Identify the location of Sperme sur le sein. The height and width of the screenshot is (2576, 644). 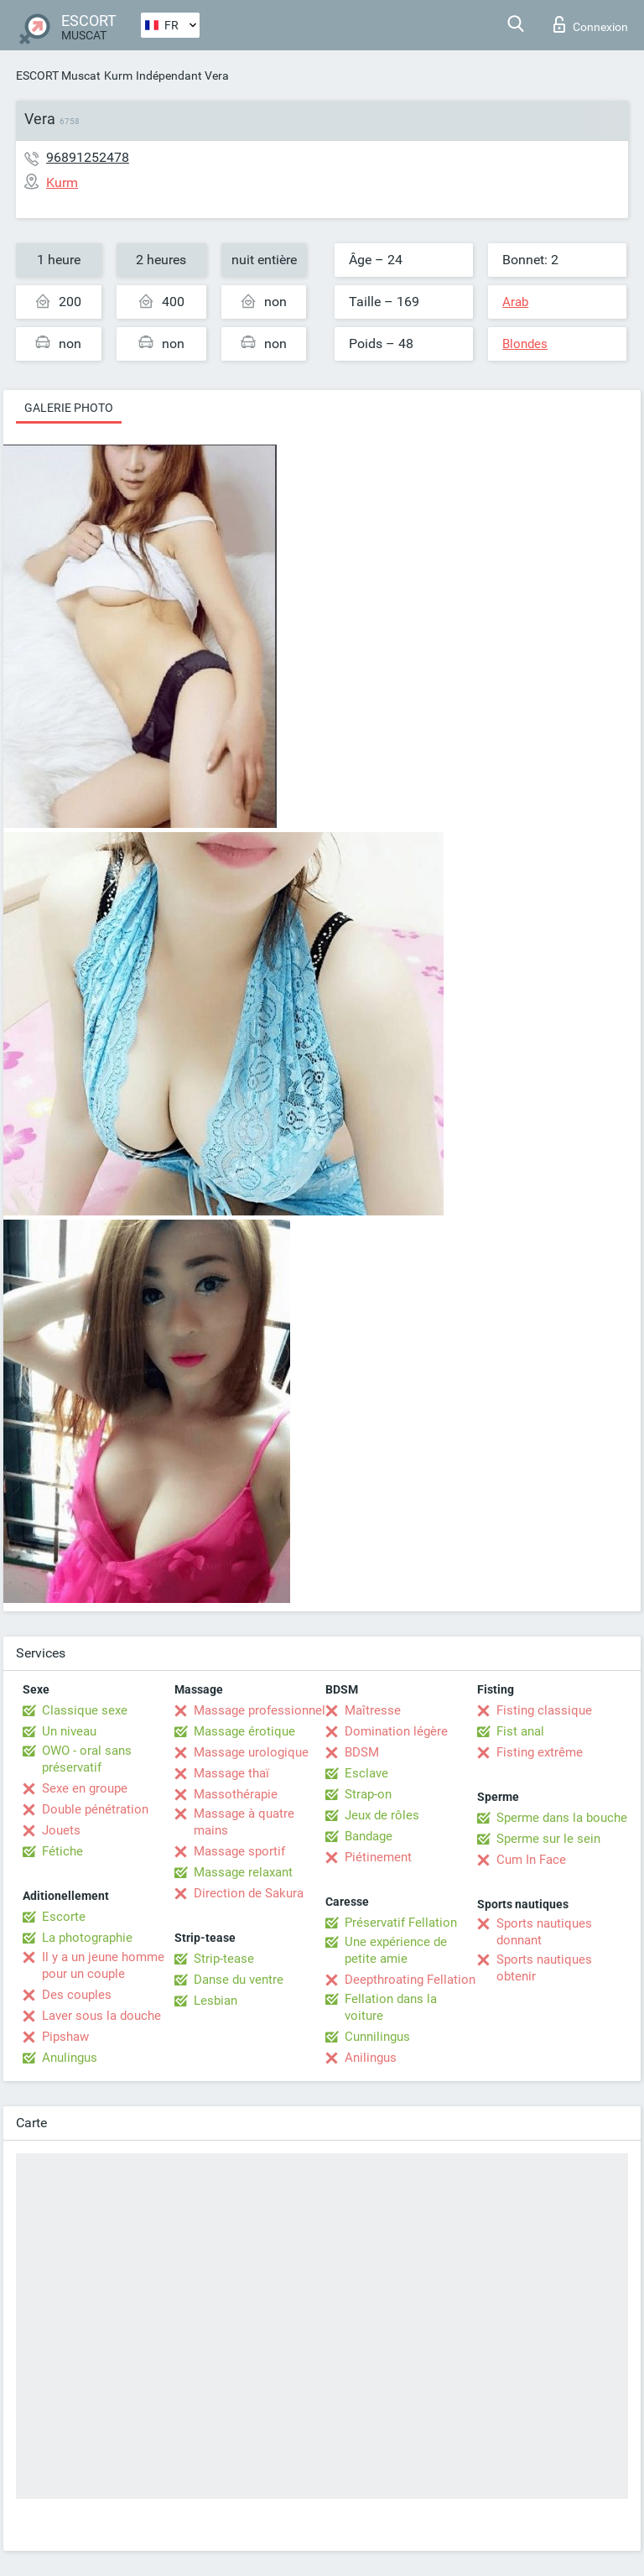
(548, 1838).